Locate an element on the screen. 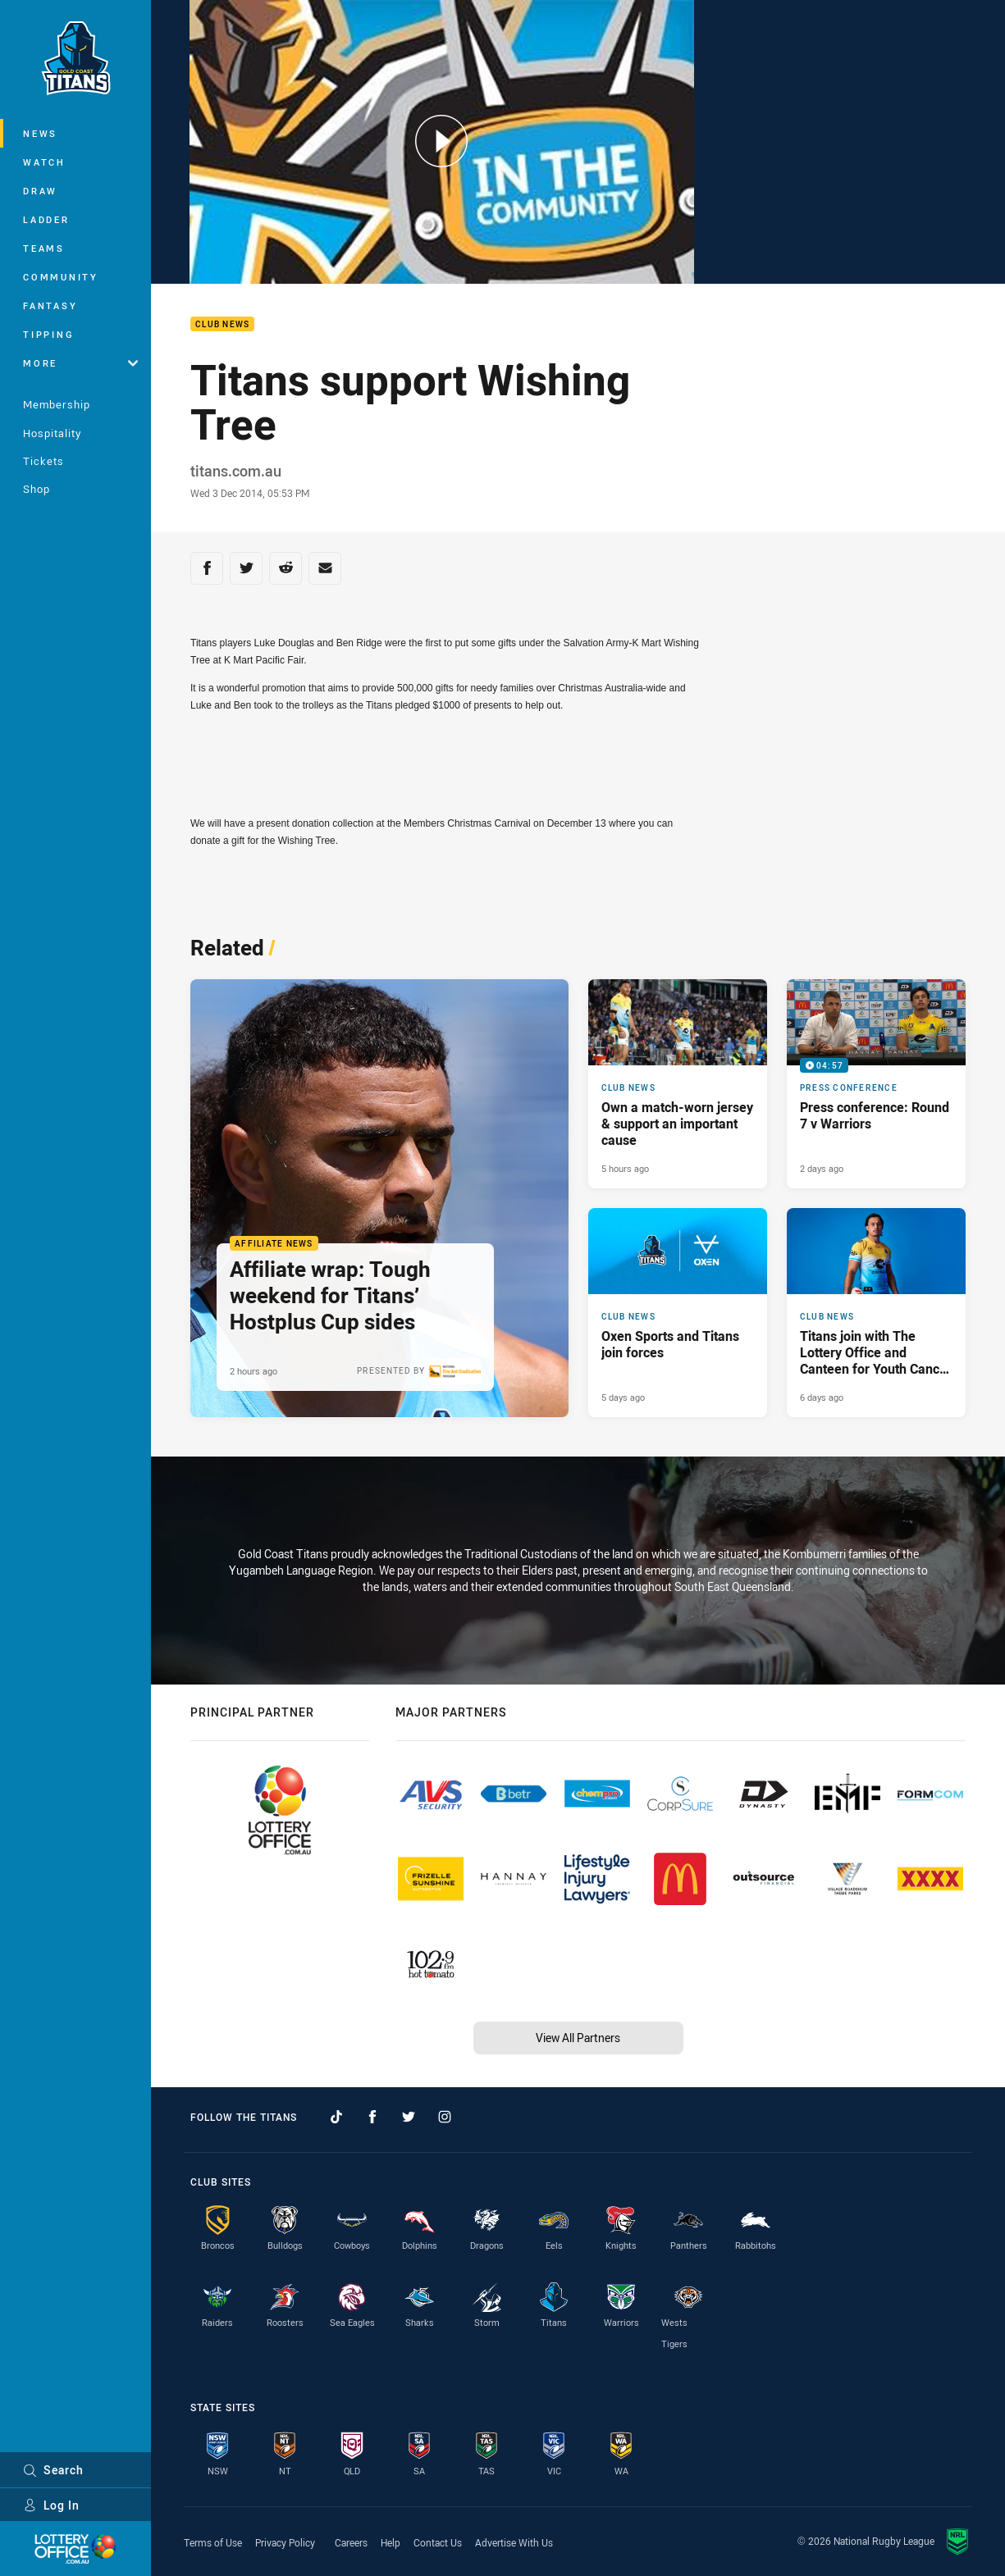  Log In is located at coordinates (51, 2505).